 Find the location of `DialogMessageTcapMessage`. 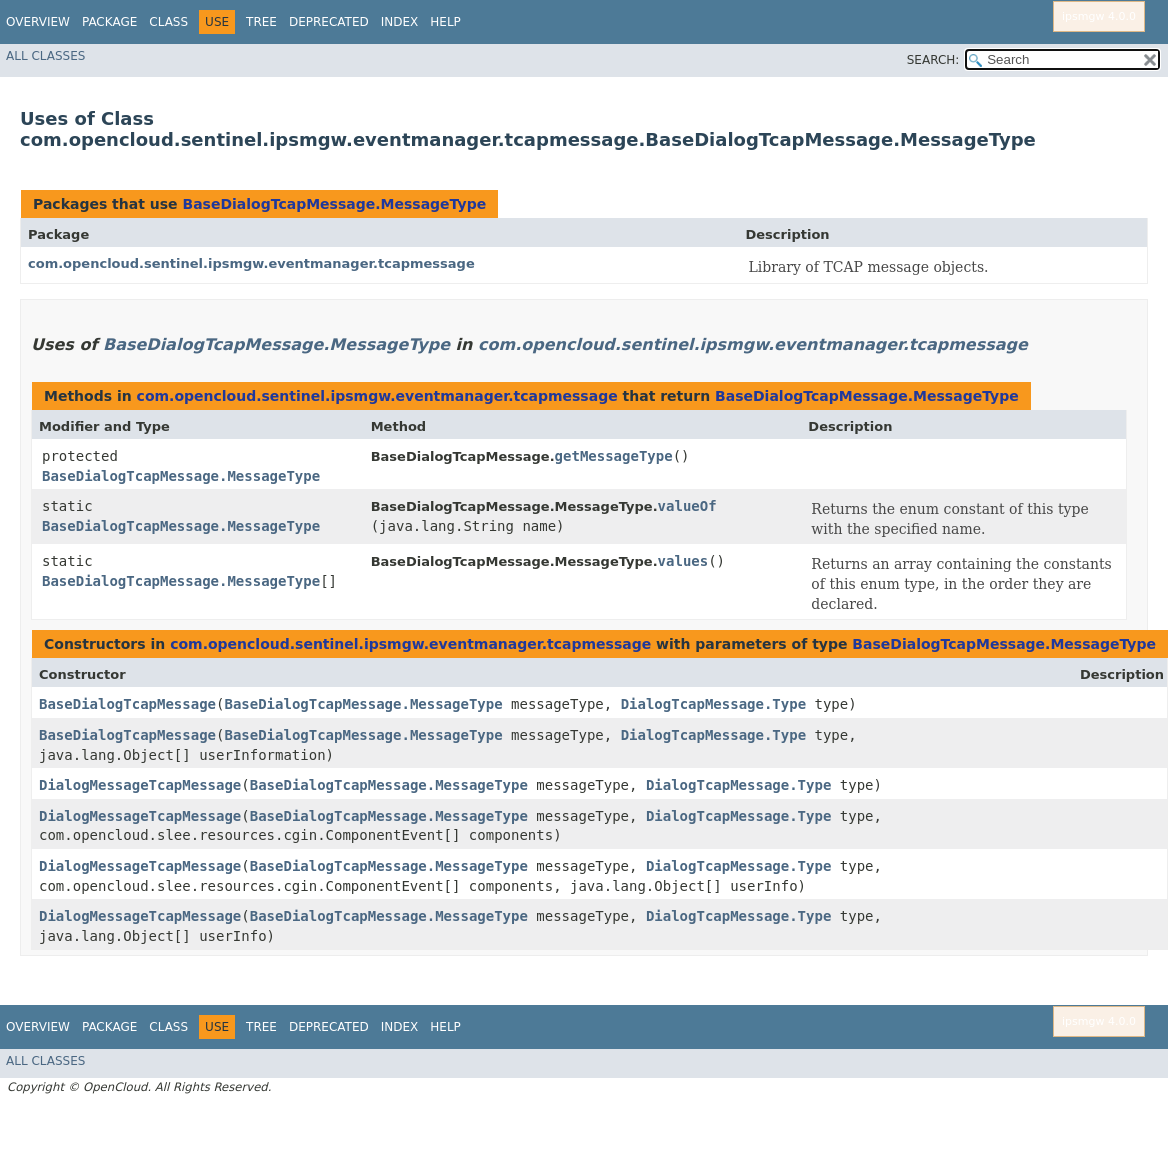

DialogMessageTcapMessage is located at coordinates (140, 785).